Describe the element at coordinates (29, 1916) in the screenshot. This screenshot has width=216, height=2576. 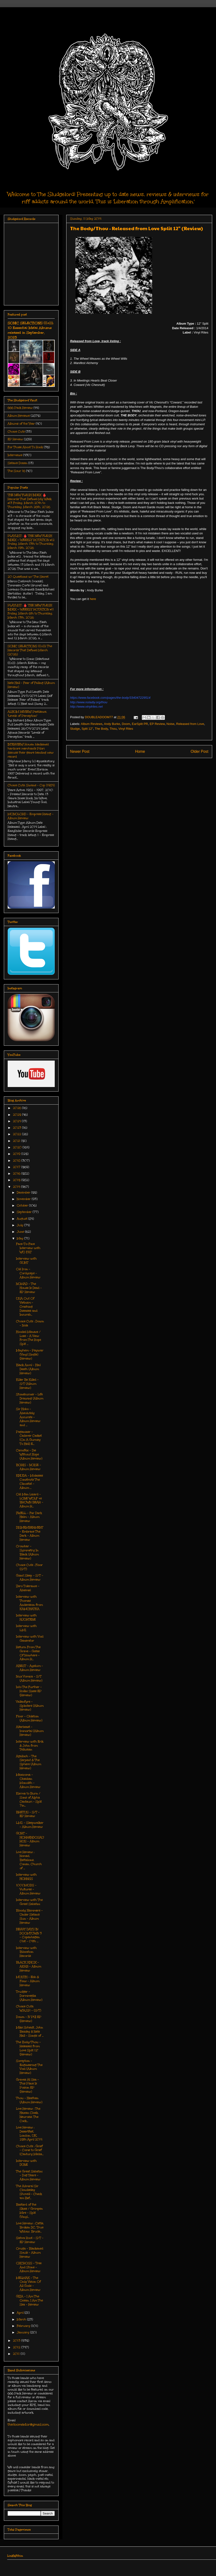
I see `Bloody Hammers - Under Satan's Sun - Album Review` at that location.